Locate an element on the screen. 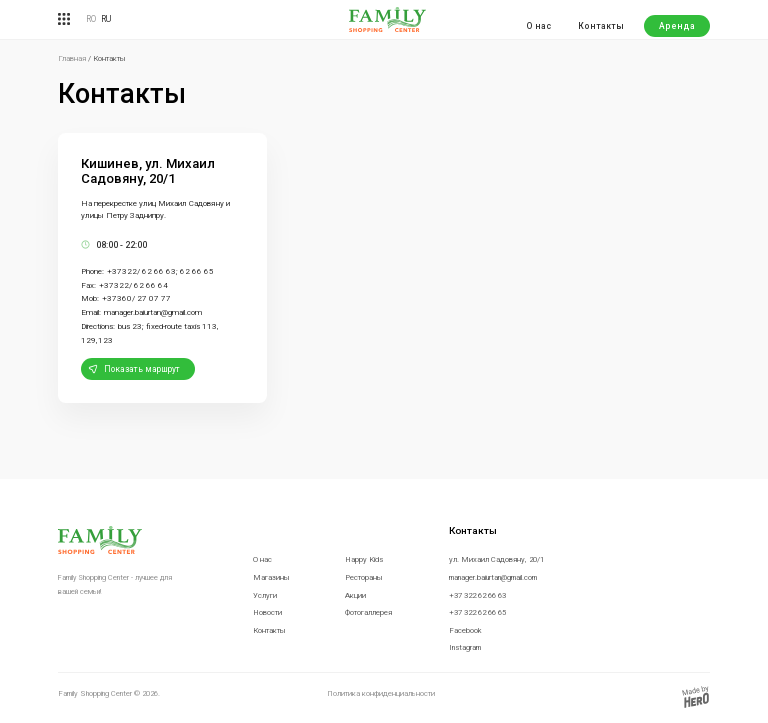  Новости is located at coordinates (267, 612).